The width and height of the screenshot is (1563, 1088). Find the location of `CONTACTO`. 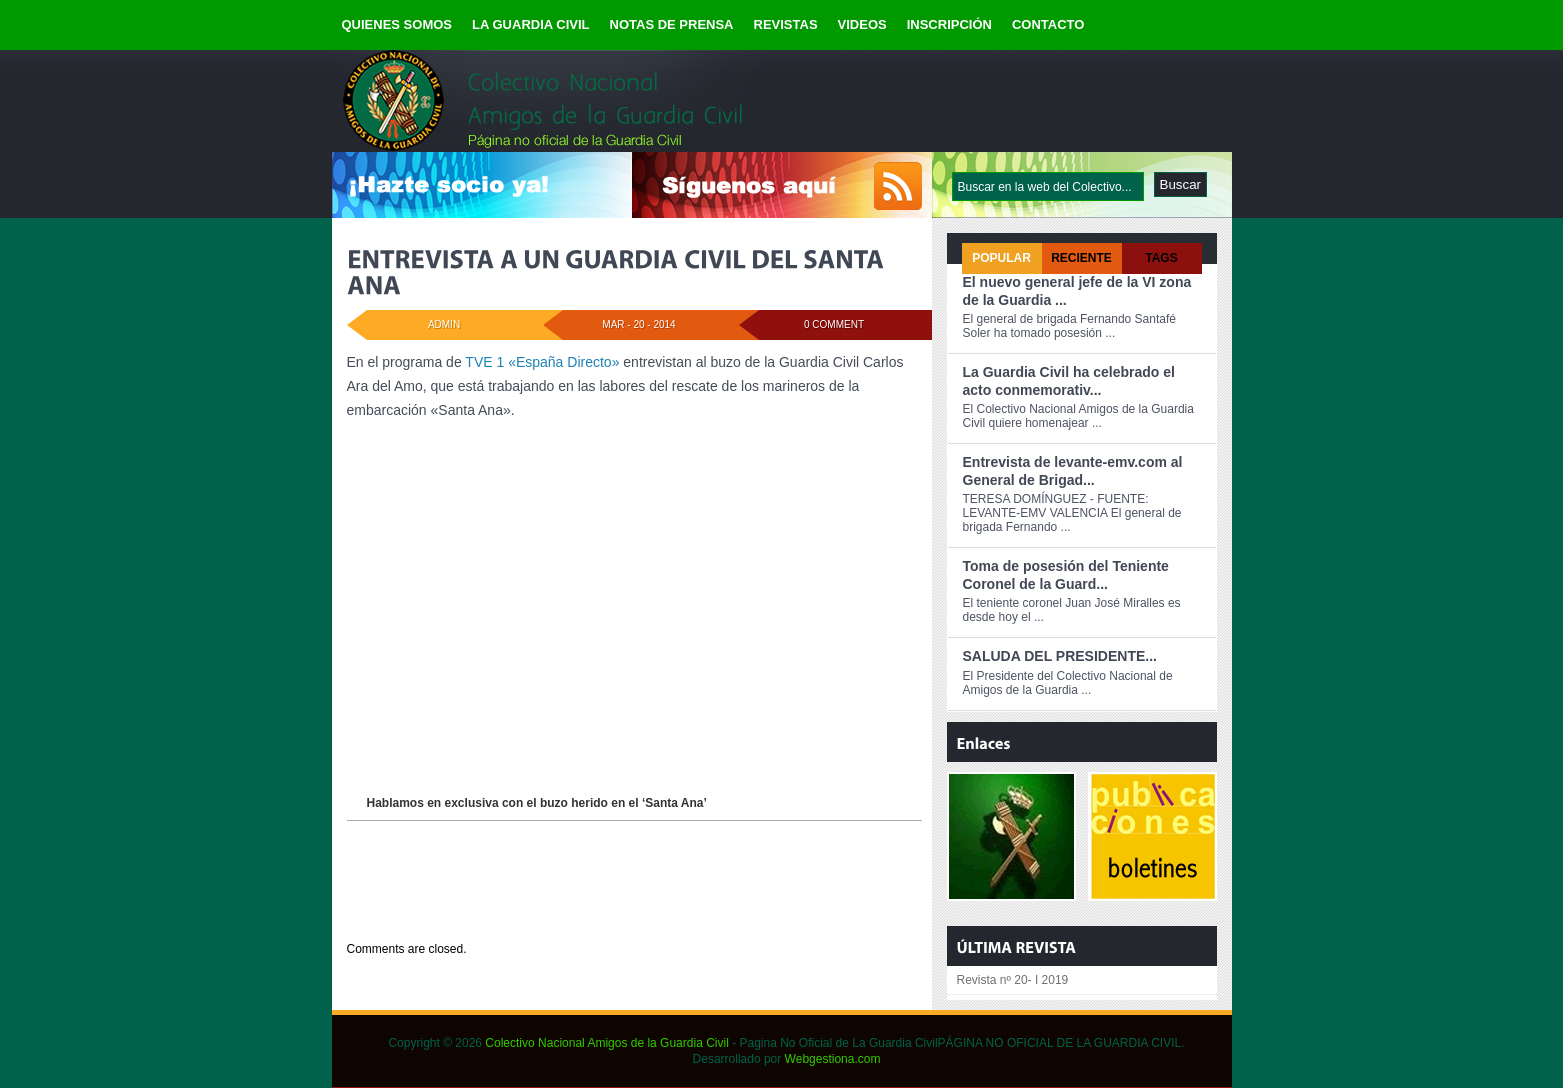

CONTACTO is located at coordinates (1048, 24).